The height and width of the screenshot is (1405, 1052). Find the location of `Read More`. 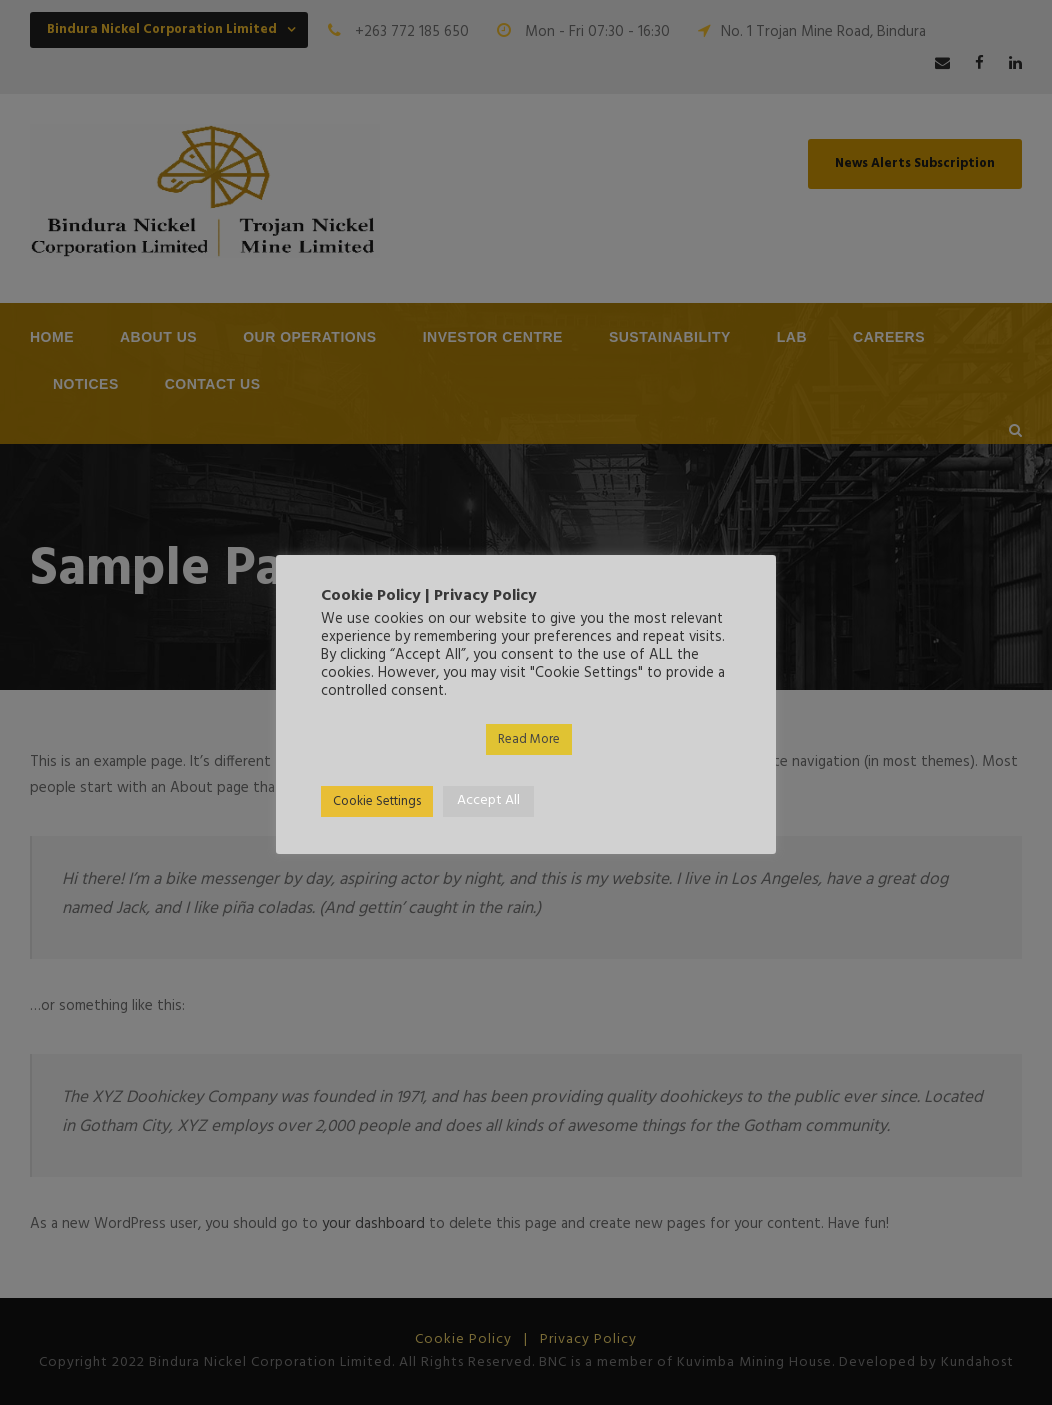

Read More is located at coordinates (529, 739).